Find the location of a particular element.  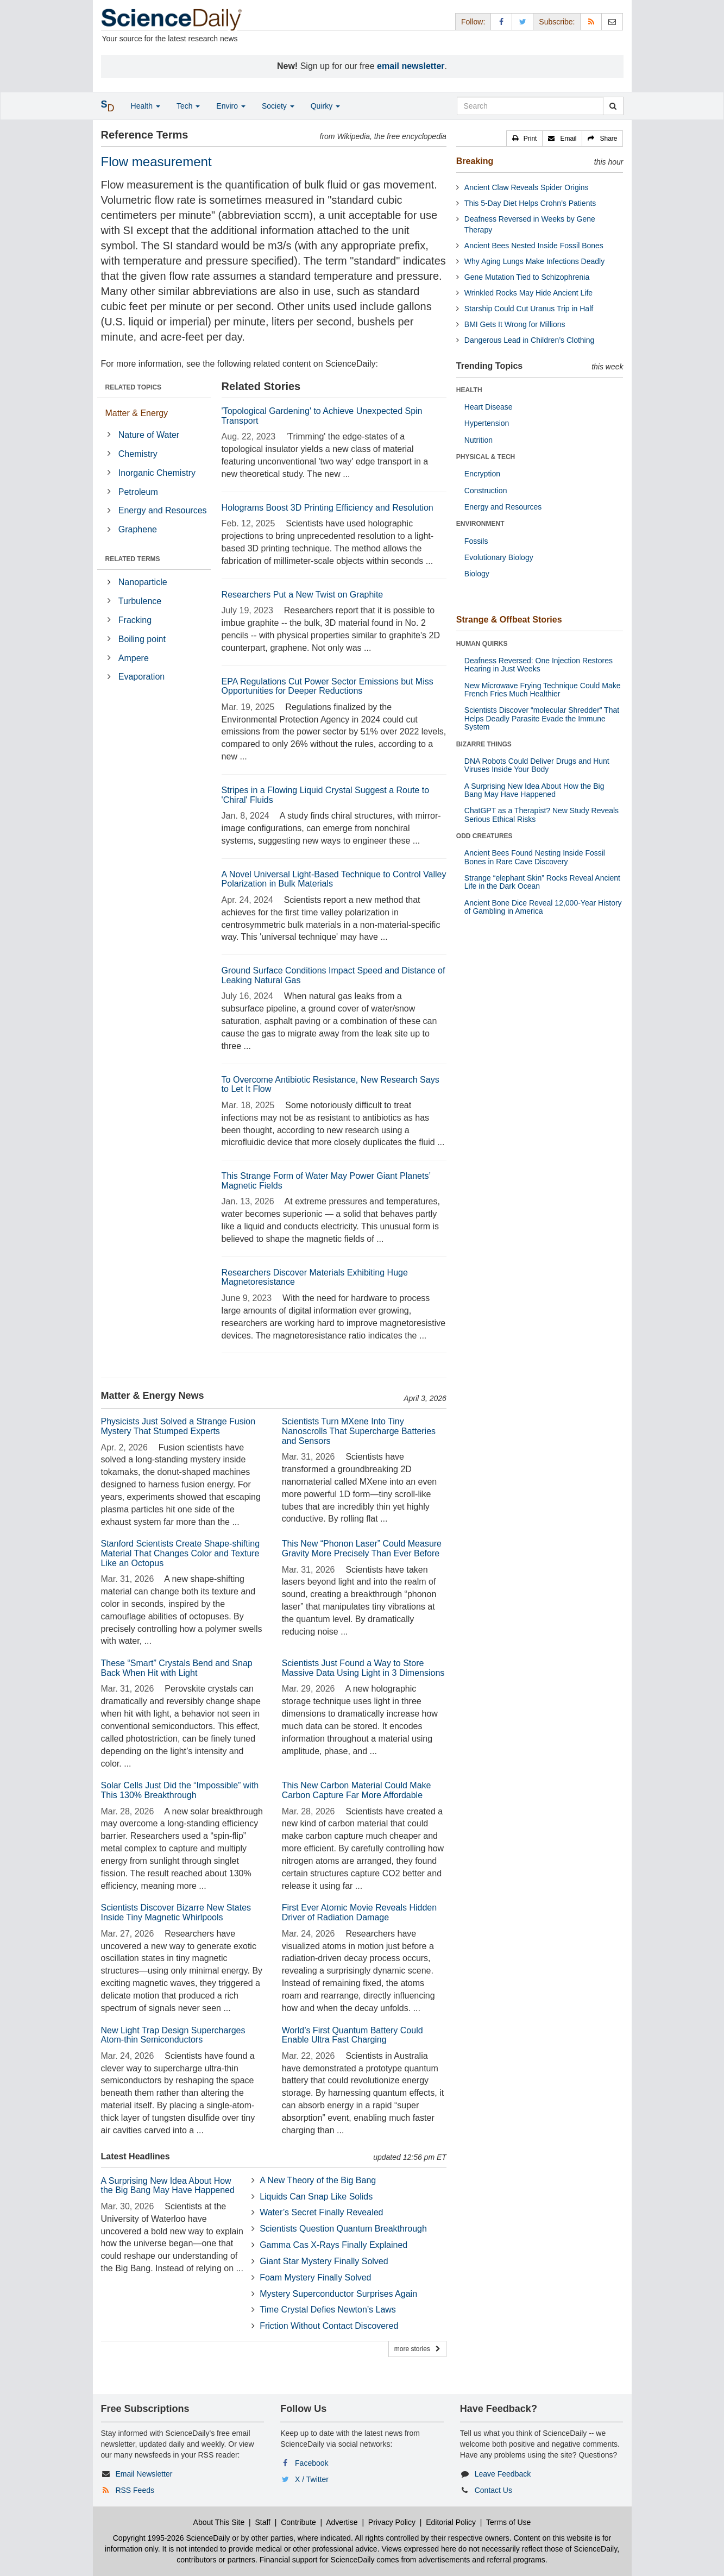

RSS Feeds is located at coordinates (134, 2490).